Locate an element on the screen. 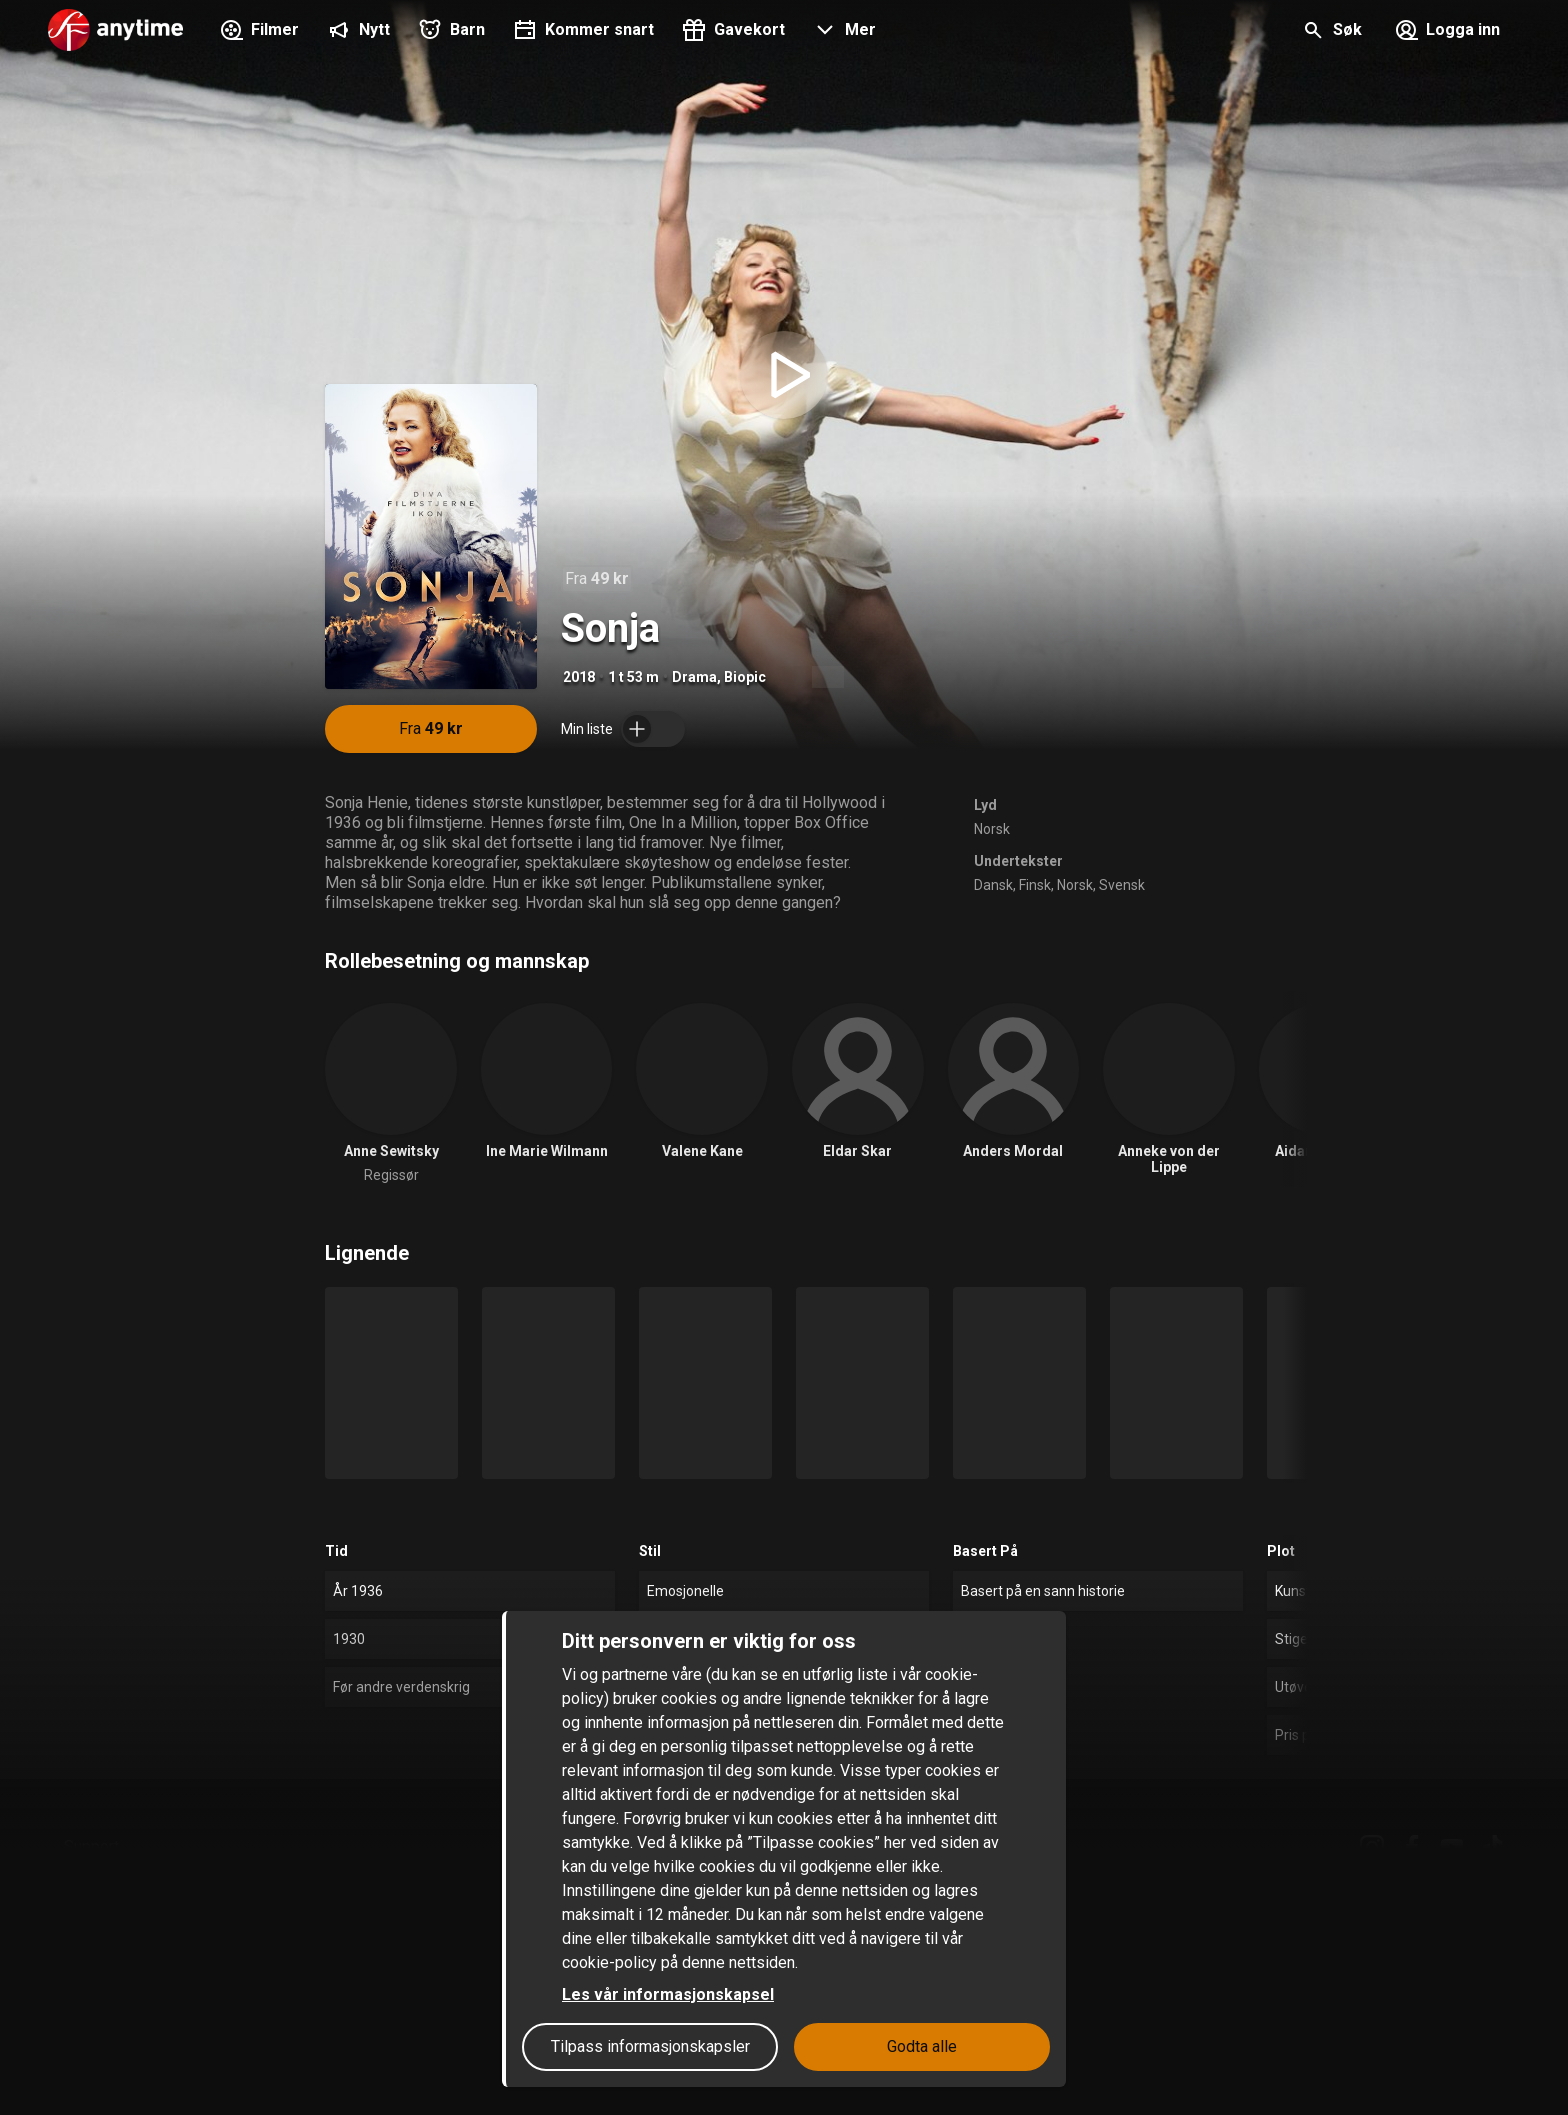 The width and height of the screenshot is (1568, 2115). Dansk is located at coordinates (993, 885).